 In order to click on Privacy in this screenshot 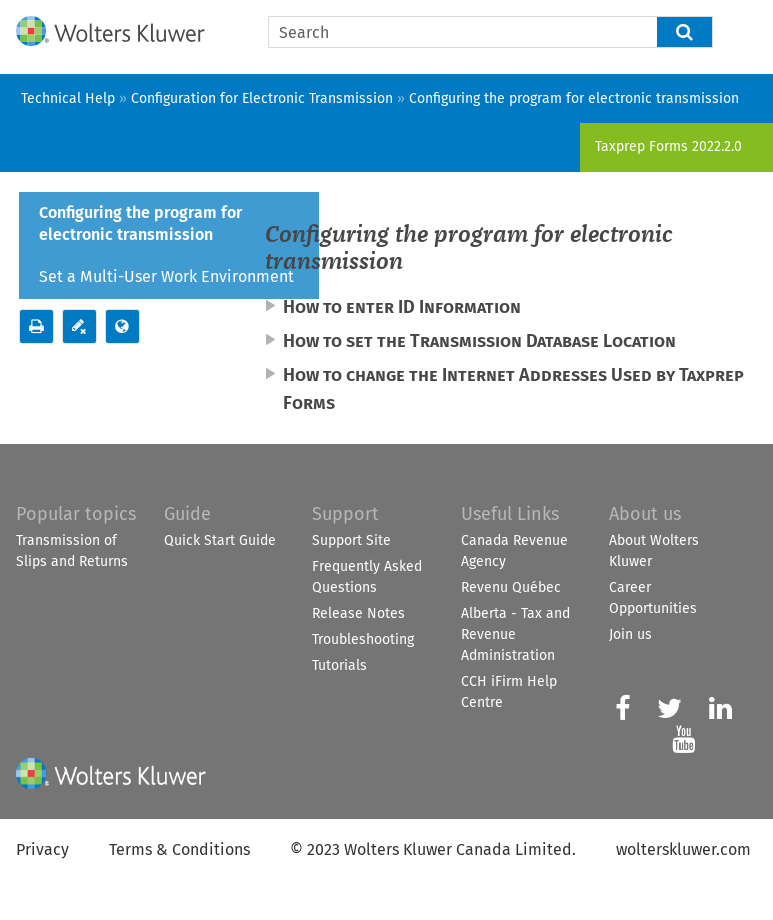, I will do `click(42, 849)`.